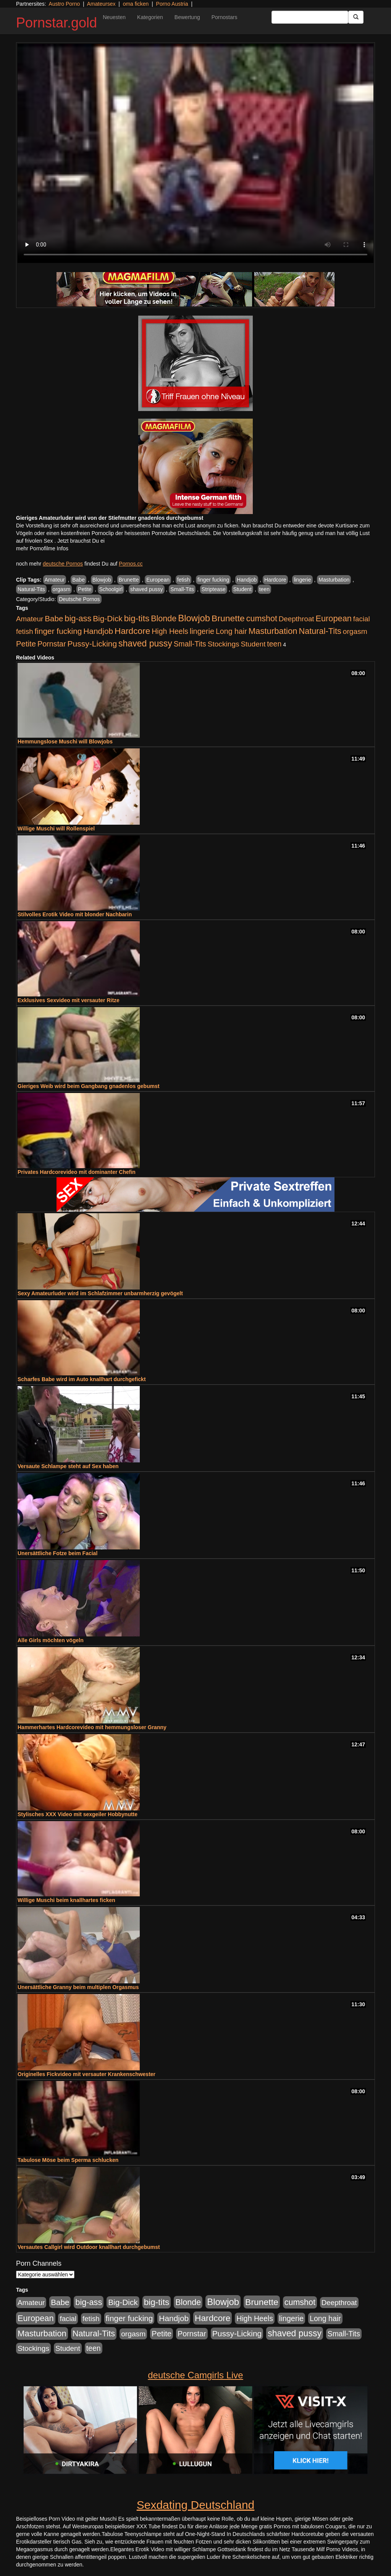 The image size is (391, 2576). I want to click on cumshot [cumshot (931 Einträge)], so click(261, 618).